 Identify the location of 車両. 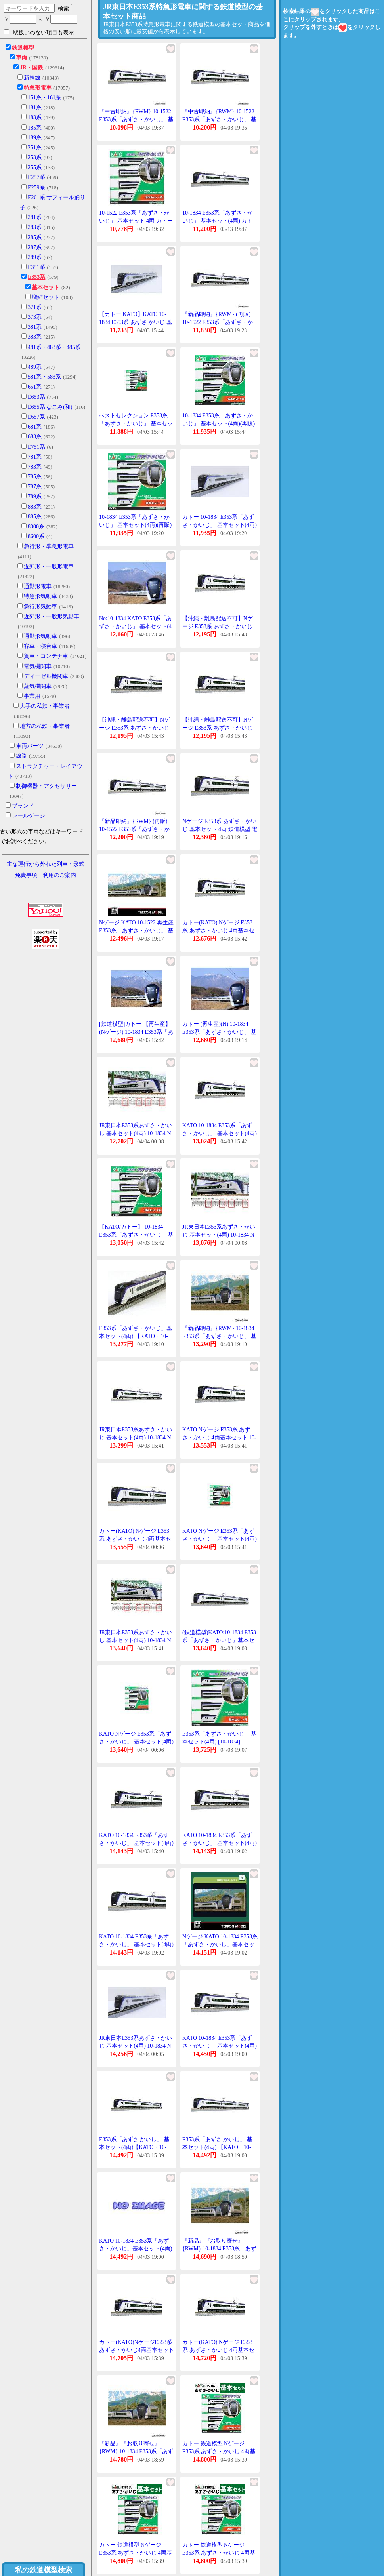
(21, 58).